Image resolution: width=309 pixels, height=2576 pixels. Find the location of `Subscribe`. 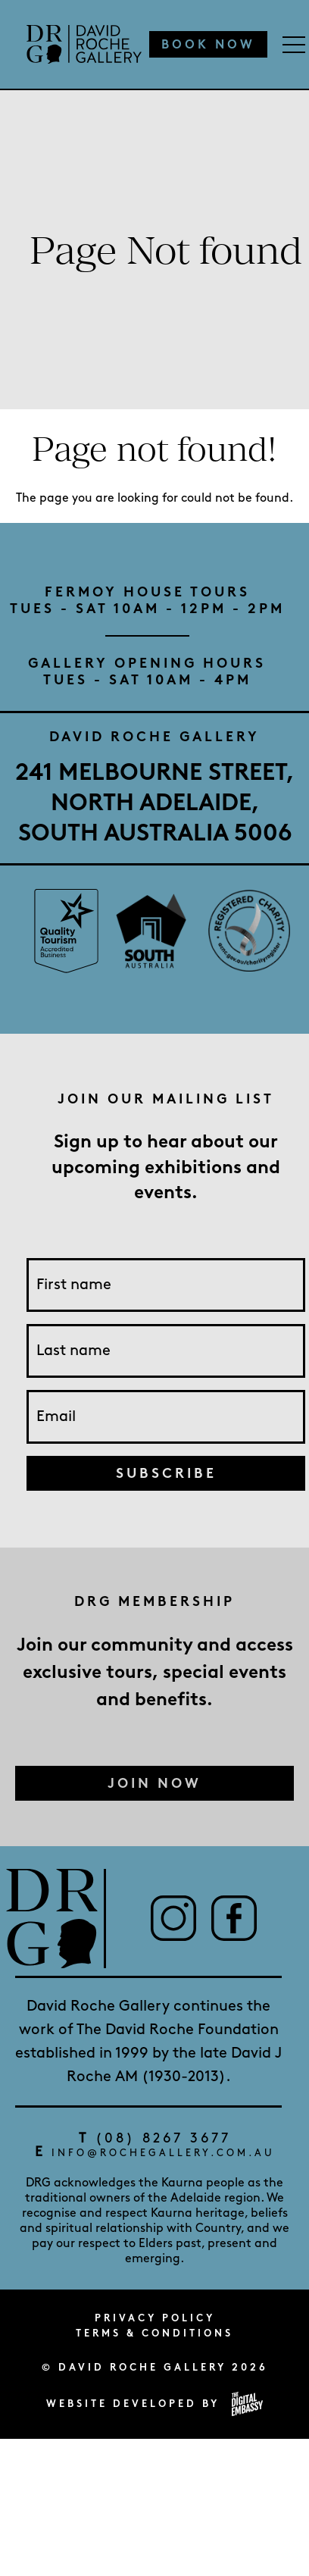

Subscribe is located at coordinates (166, 1473).